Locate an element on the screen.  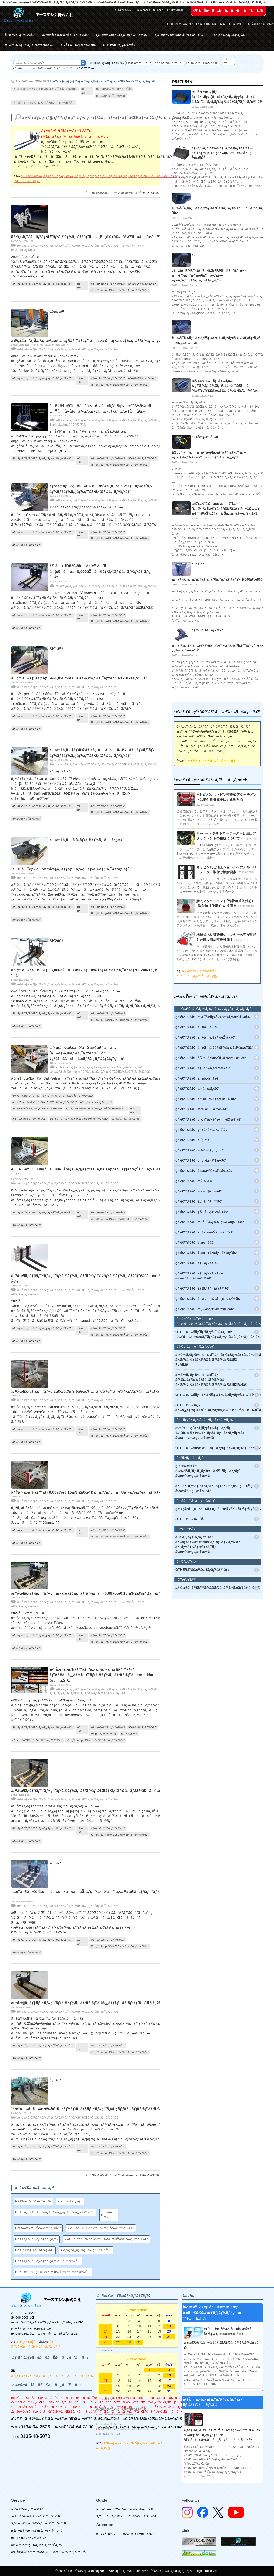
æŽ’åœŸæ¿(ãƒ–ãƒ¬ãƒ¼ãƒ‰)ã«ãƒ¯ãƒ³ã‚¿ãƒƒãƒã§å–ã‚Šä»˜ã‘ã‚‹ã‚­ãƒ£ãƒªã‚¢ãƒ€ãƒ³ãƒ—ã‚’ç™ºå£² is located at coordinates (227, 97).